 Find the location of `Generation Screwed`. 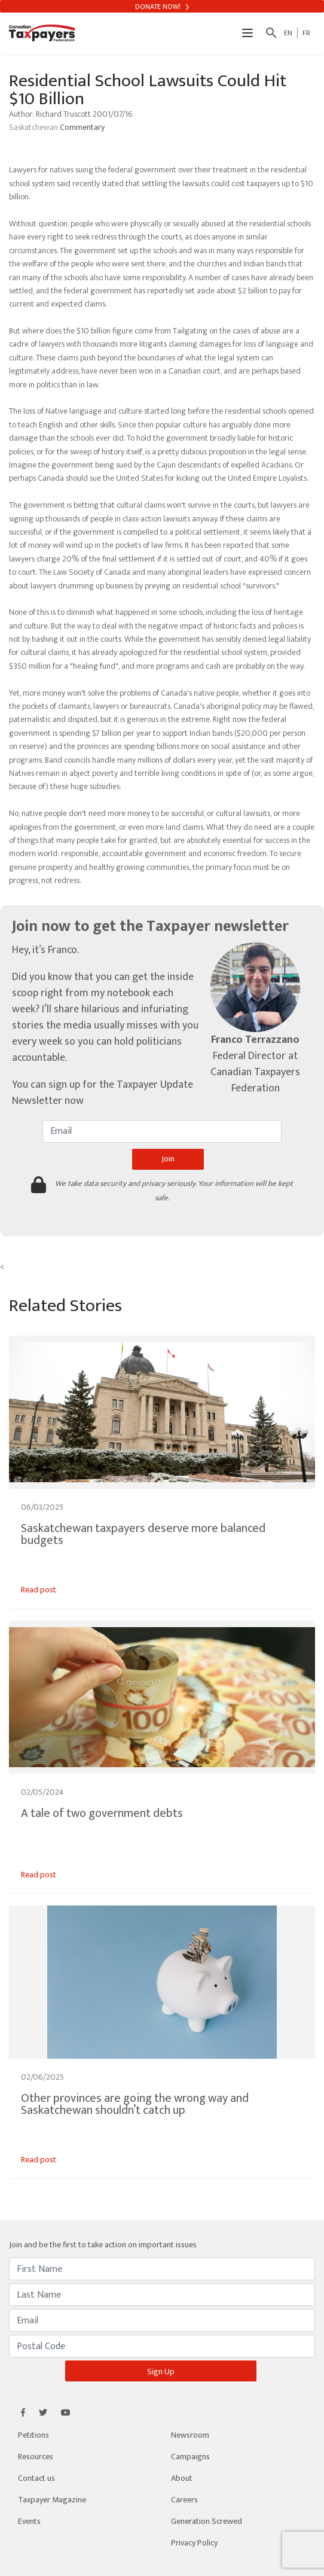

Generation Screwed is located at coordinates (206, 2521).